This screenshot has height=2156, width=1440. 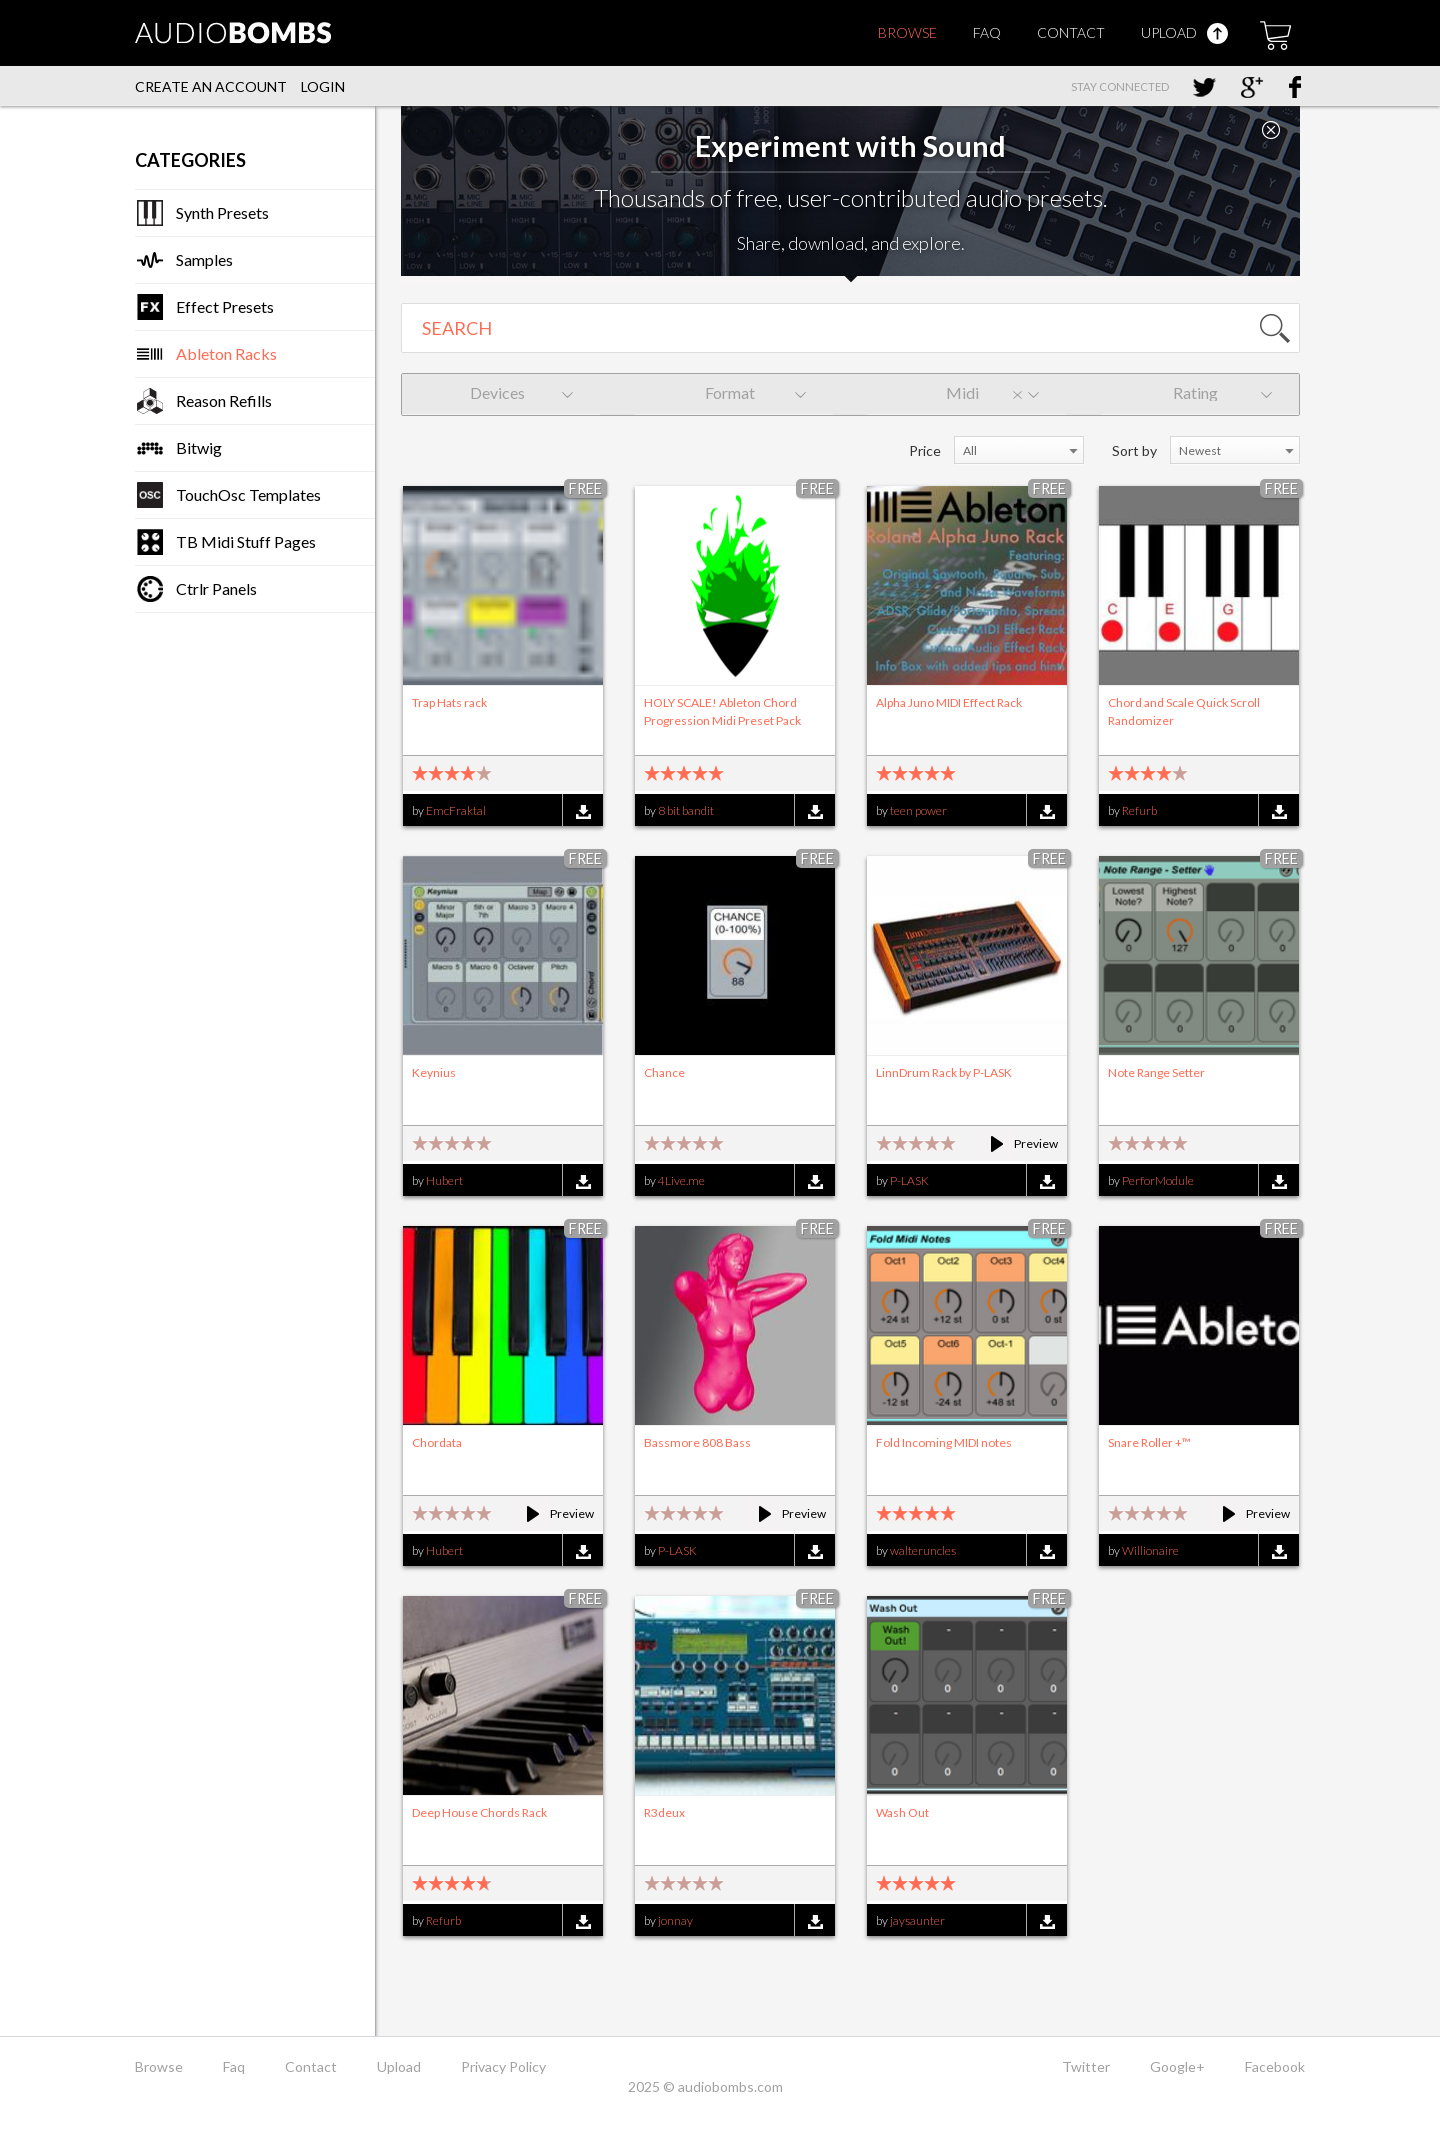 I want to click on Chordata, so click(x=437, y=1442).